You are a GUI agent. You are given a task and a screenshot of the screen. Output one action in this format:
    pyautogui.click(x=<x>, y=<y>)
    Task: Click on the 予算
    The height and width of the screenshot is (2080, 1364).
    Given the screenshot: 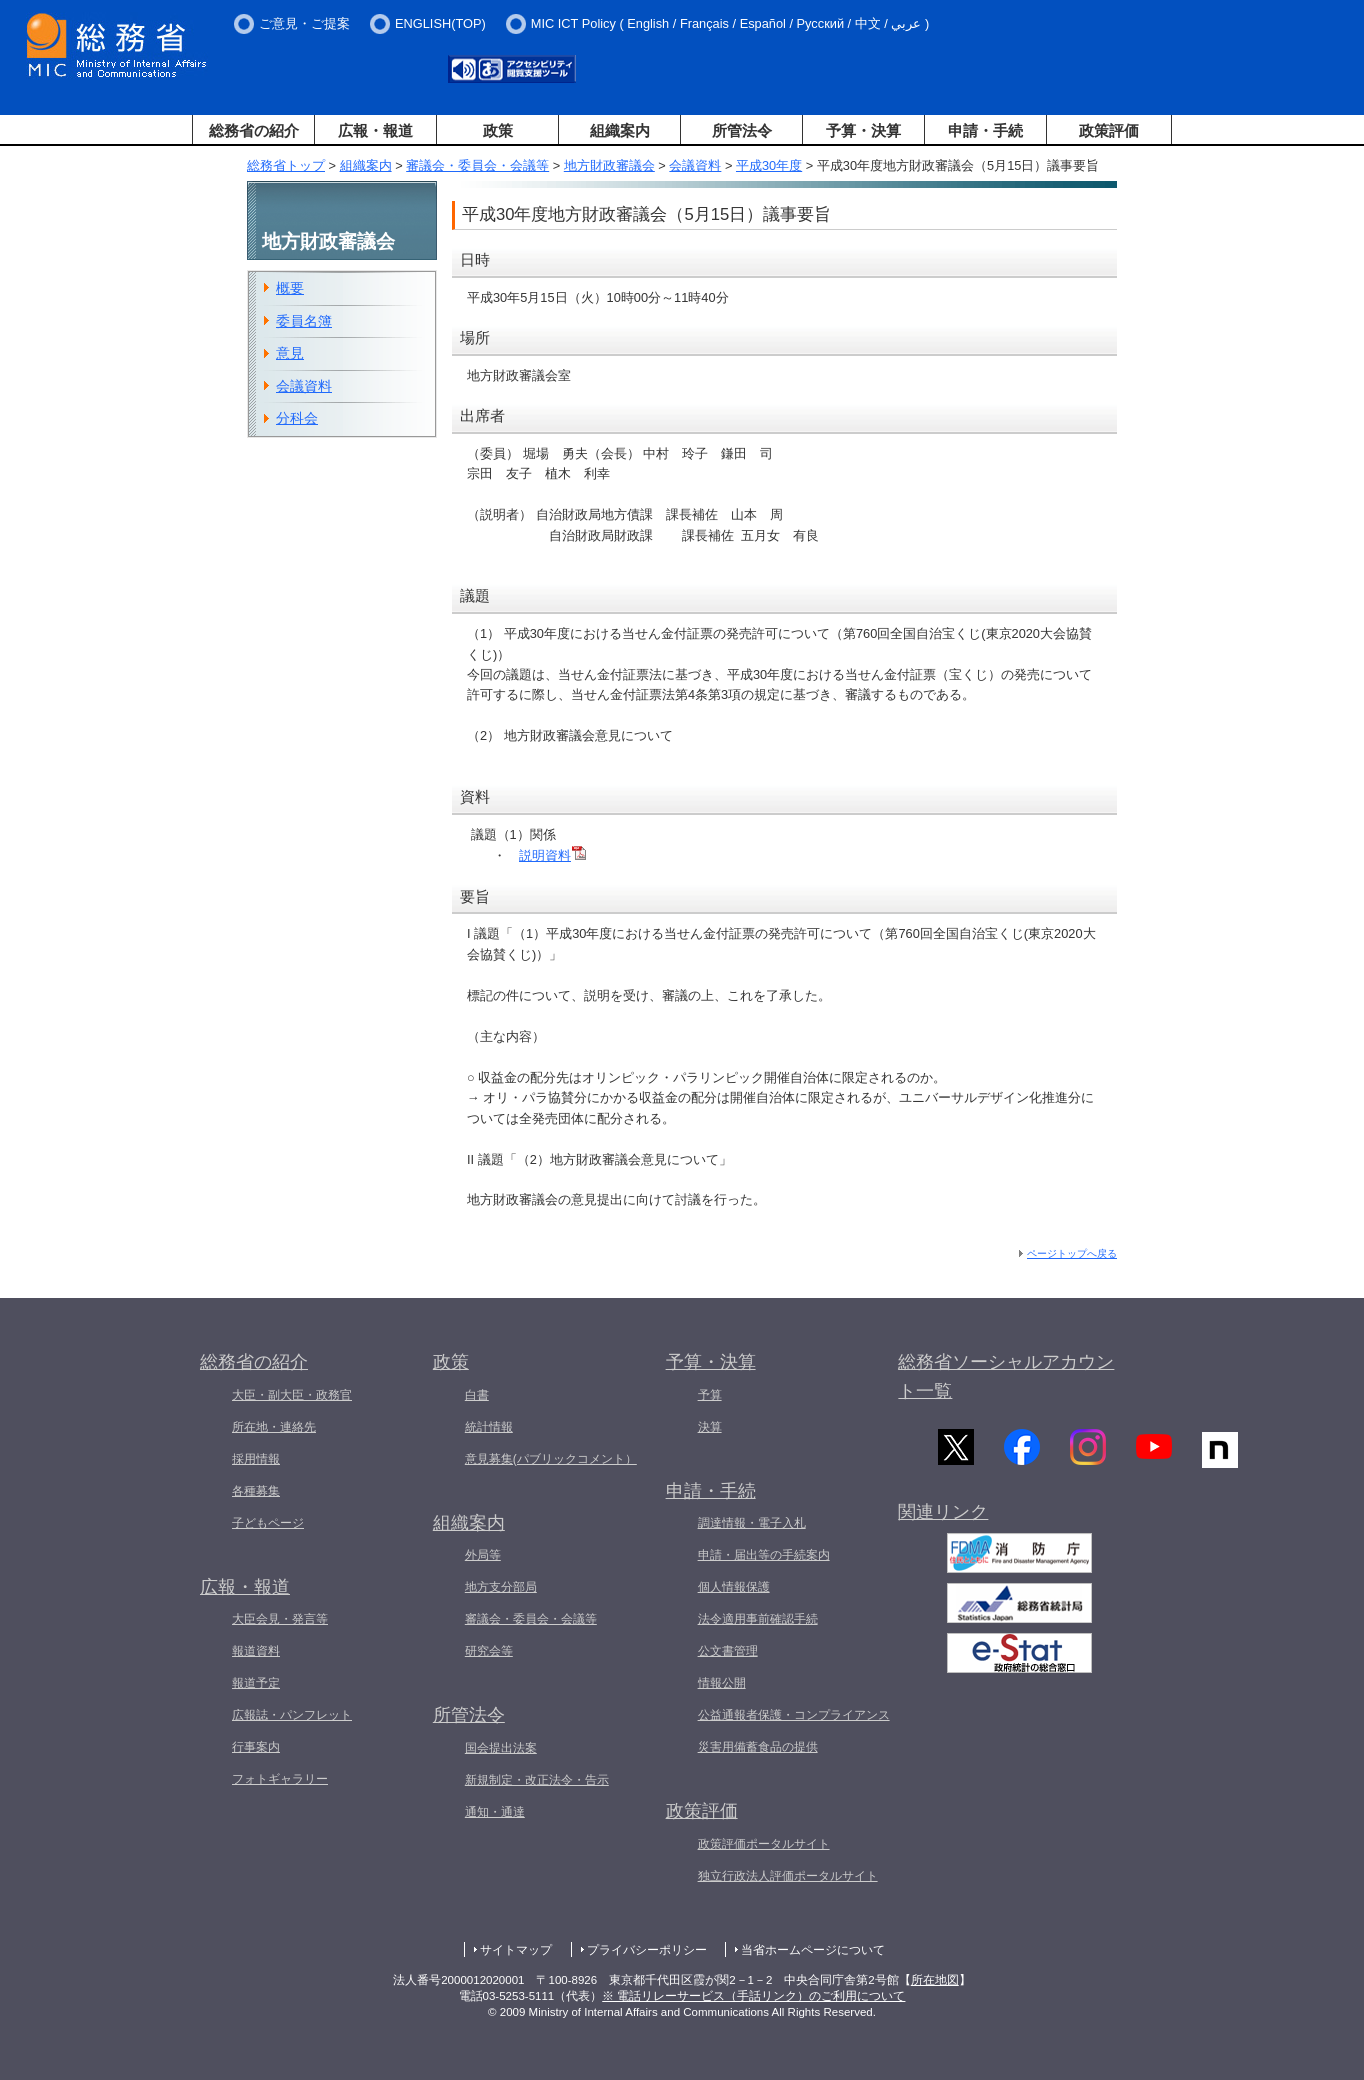 What is the action you would take?
    pyautogui.click(x=710, y=1395)
    